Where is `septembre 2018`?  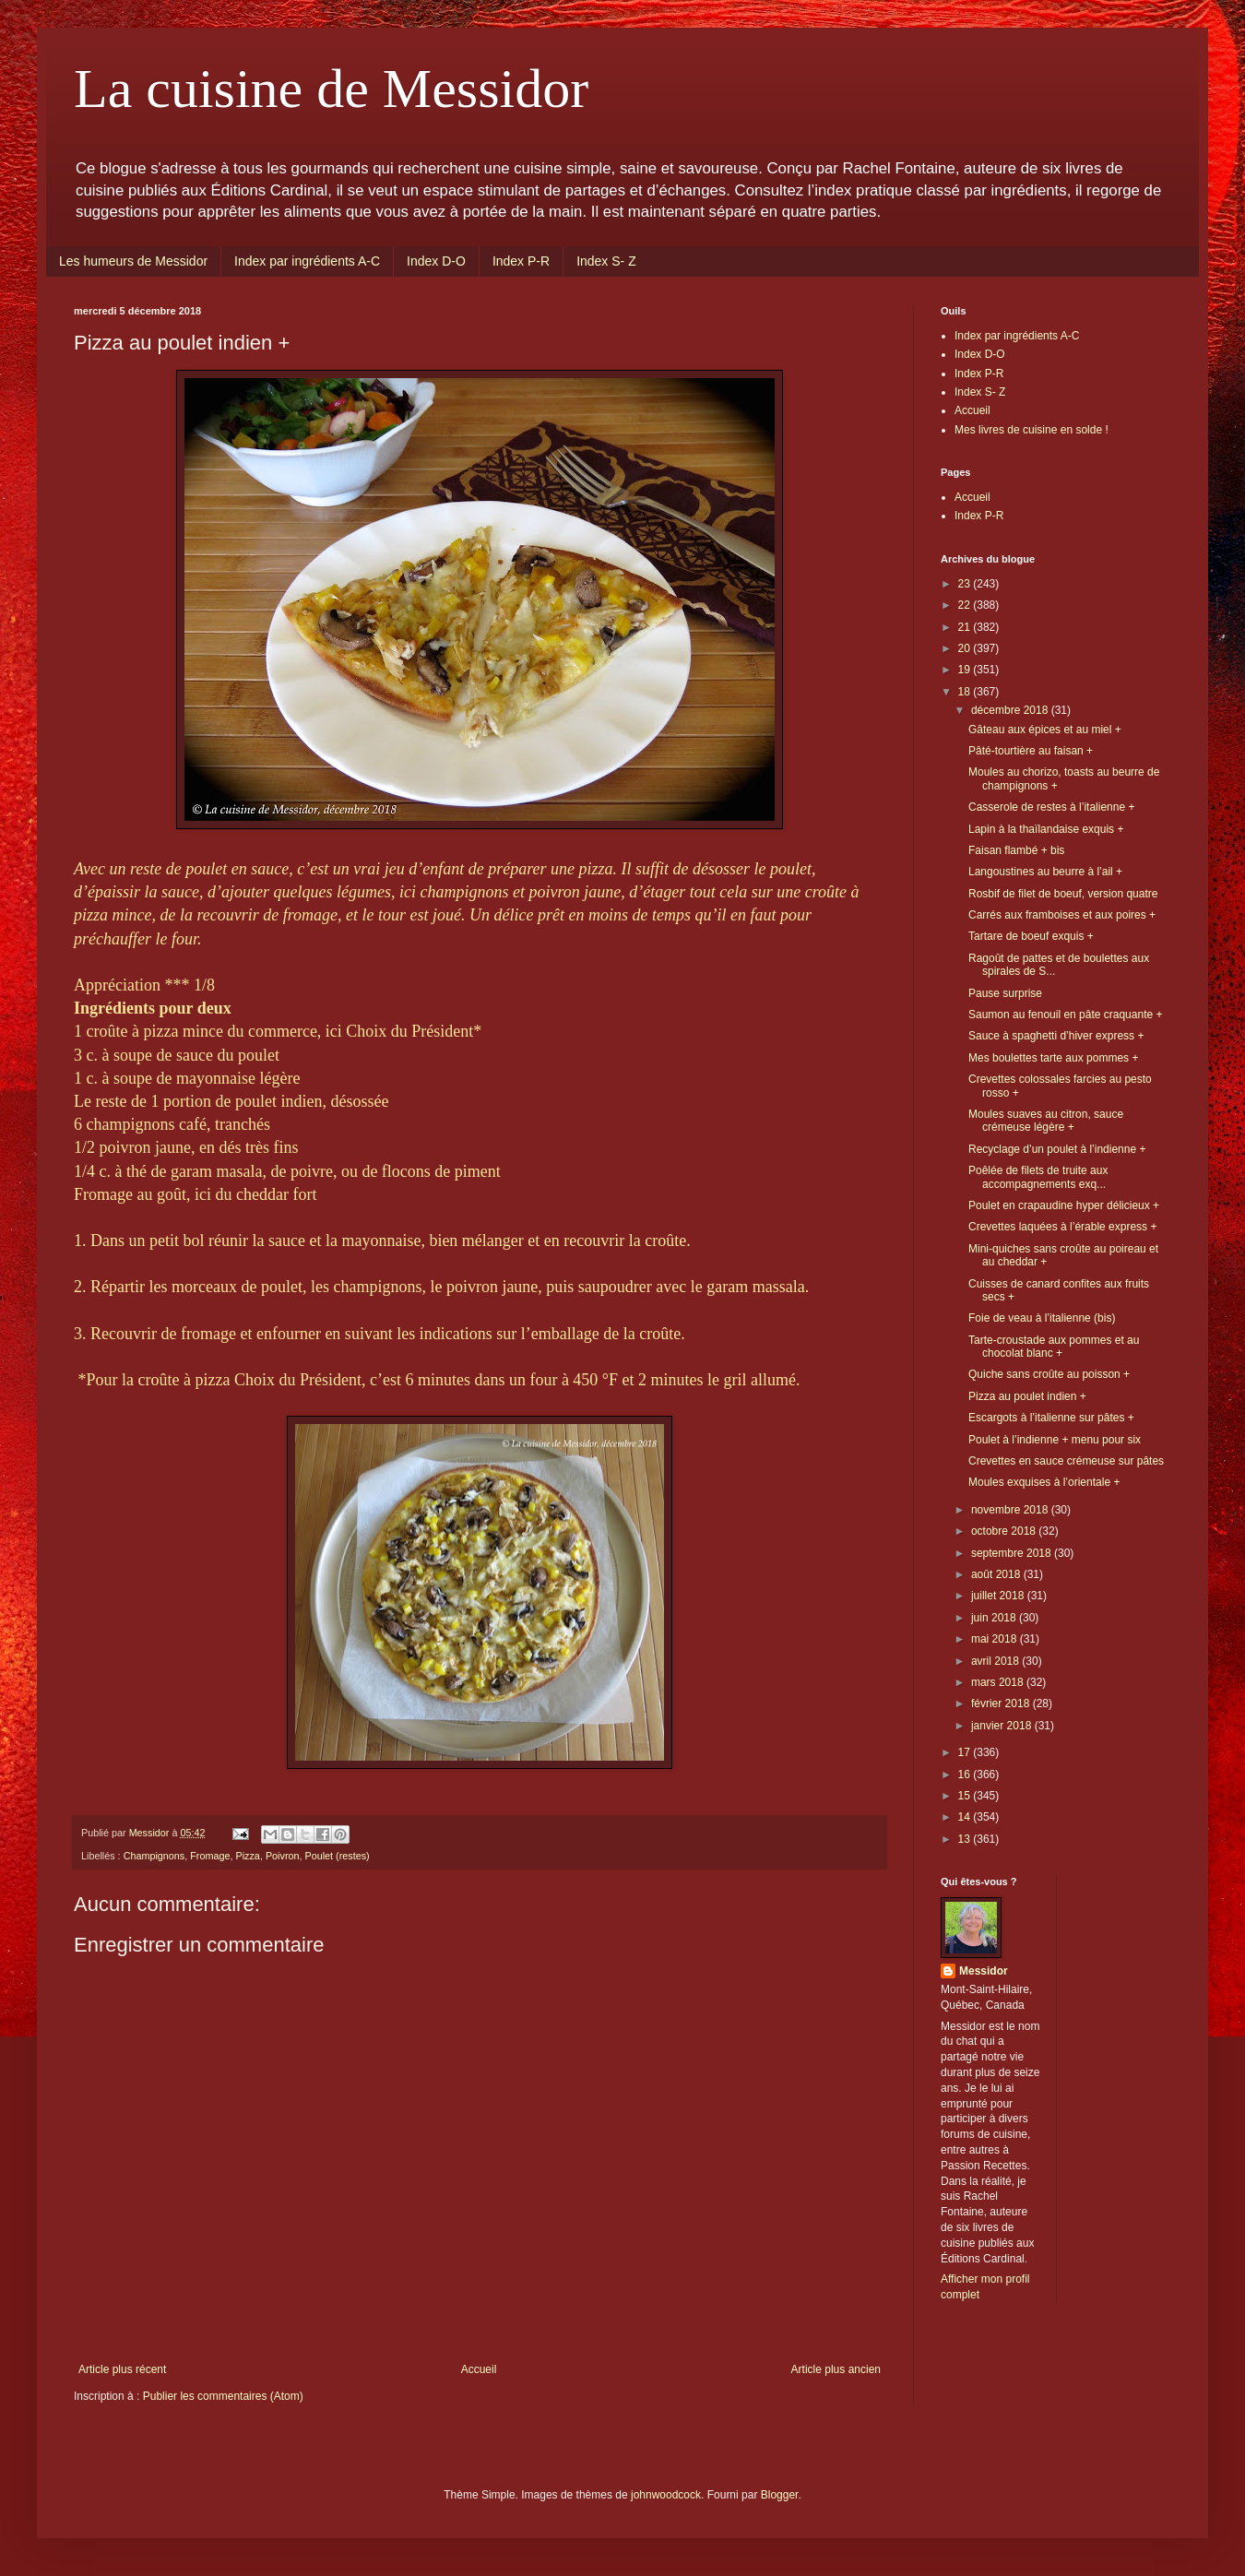
septembre 2018 is located at coordinates (1012, 1553).